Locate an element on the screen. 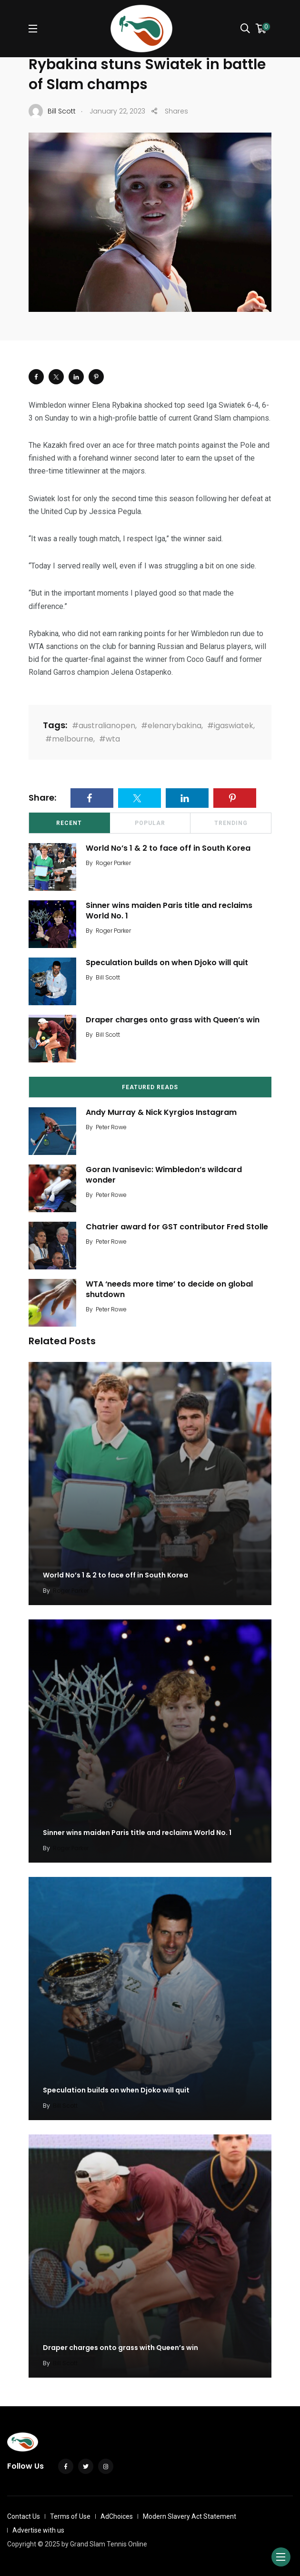 This screenshot has height=2576, width=300. Trending is located at coordinates (231, 823).